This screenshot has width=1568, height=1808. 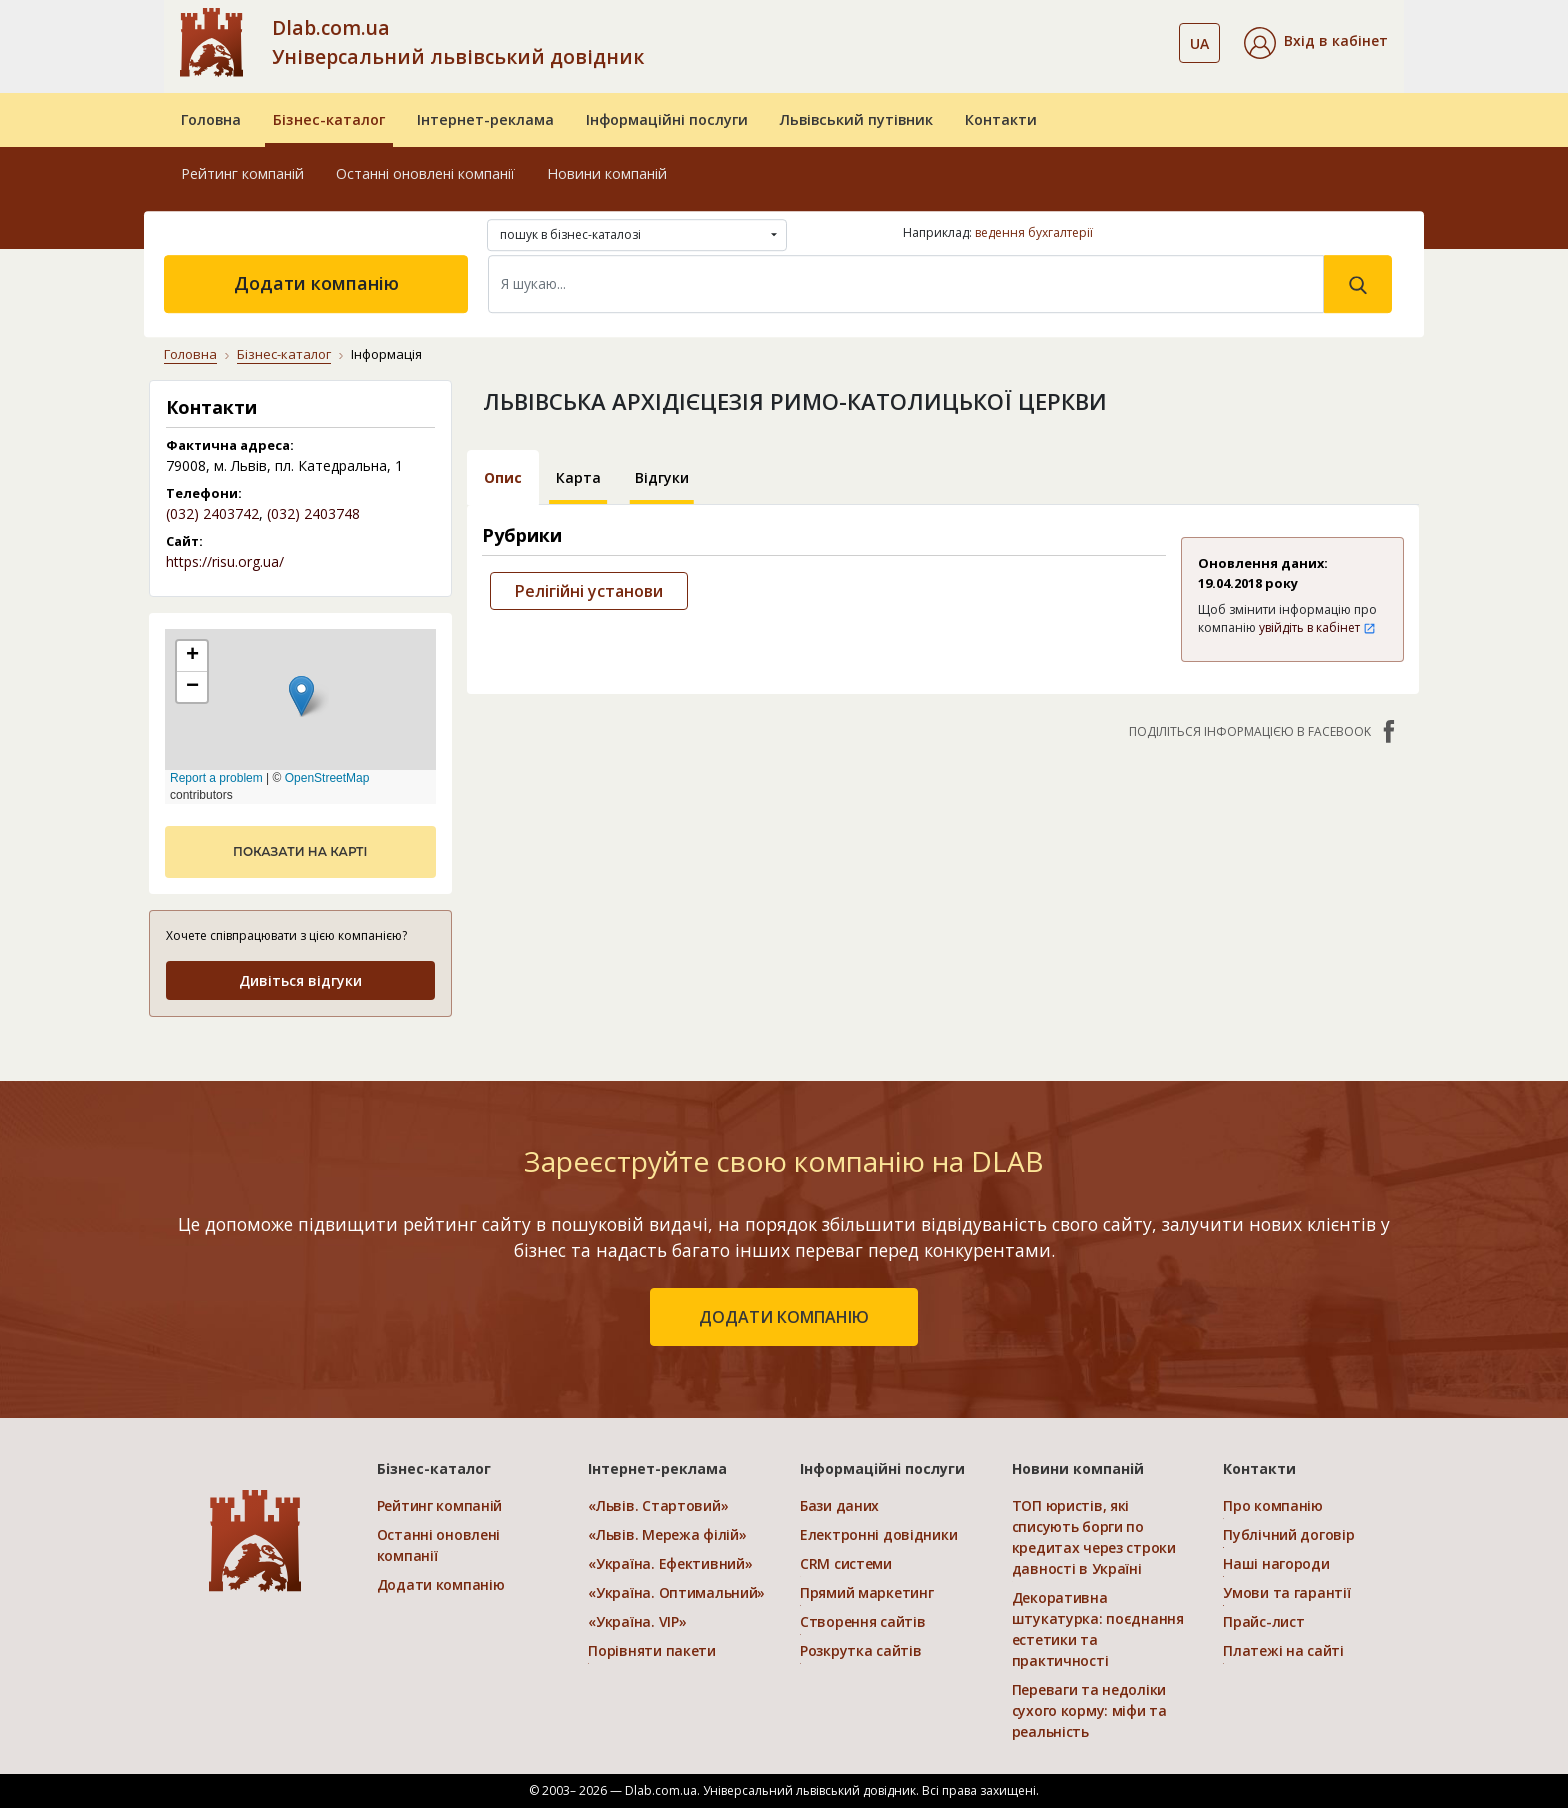 I want to click on ТОП юристів, які списують борги по кредитах через строки давності в Україні, so click(x=1094, y=1537).